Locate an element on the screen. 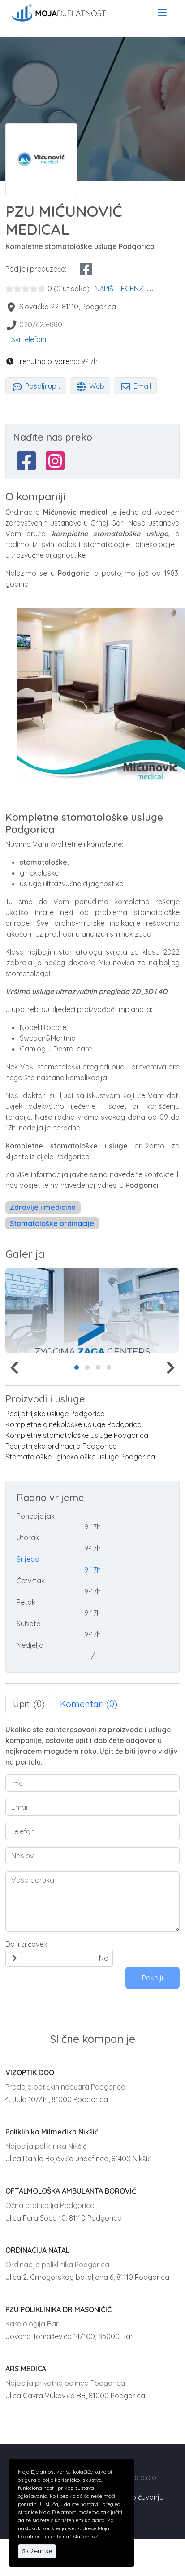 Image resolution: width=185 pixels, height=2576 pixels. Upiti (0) [tab] is located at coordinates (29, 1703).